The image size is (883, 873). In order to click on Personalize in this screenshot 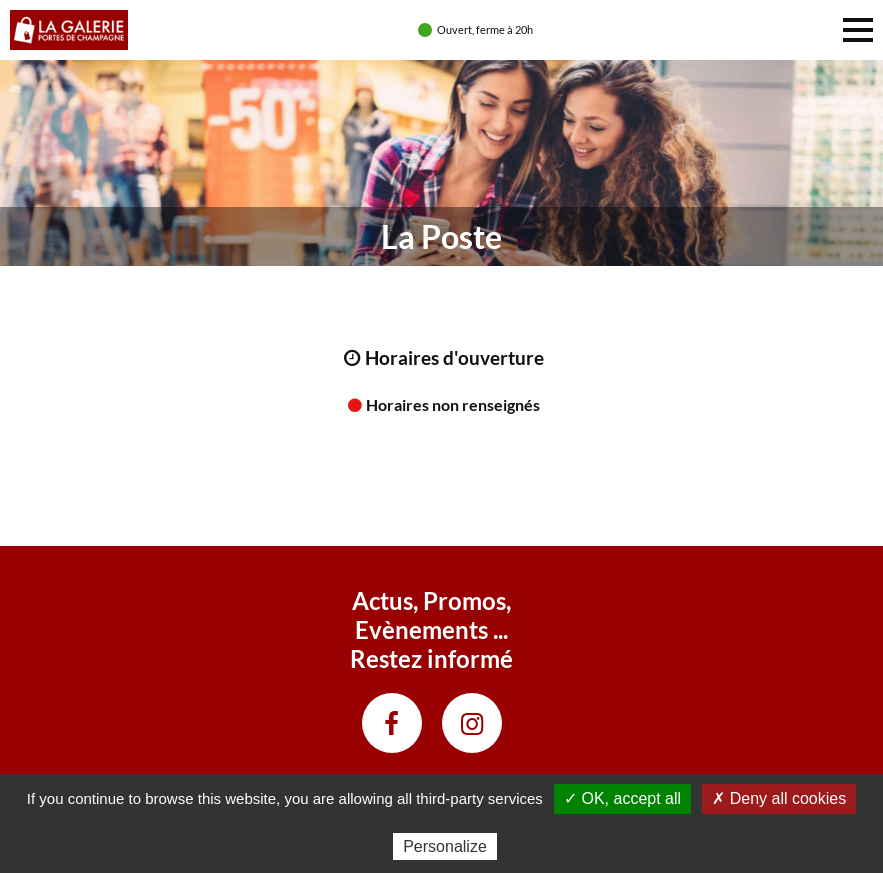, I will do `click(445, 846)`.